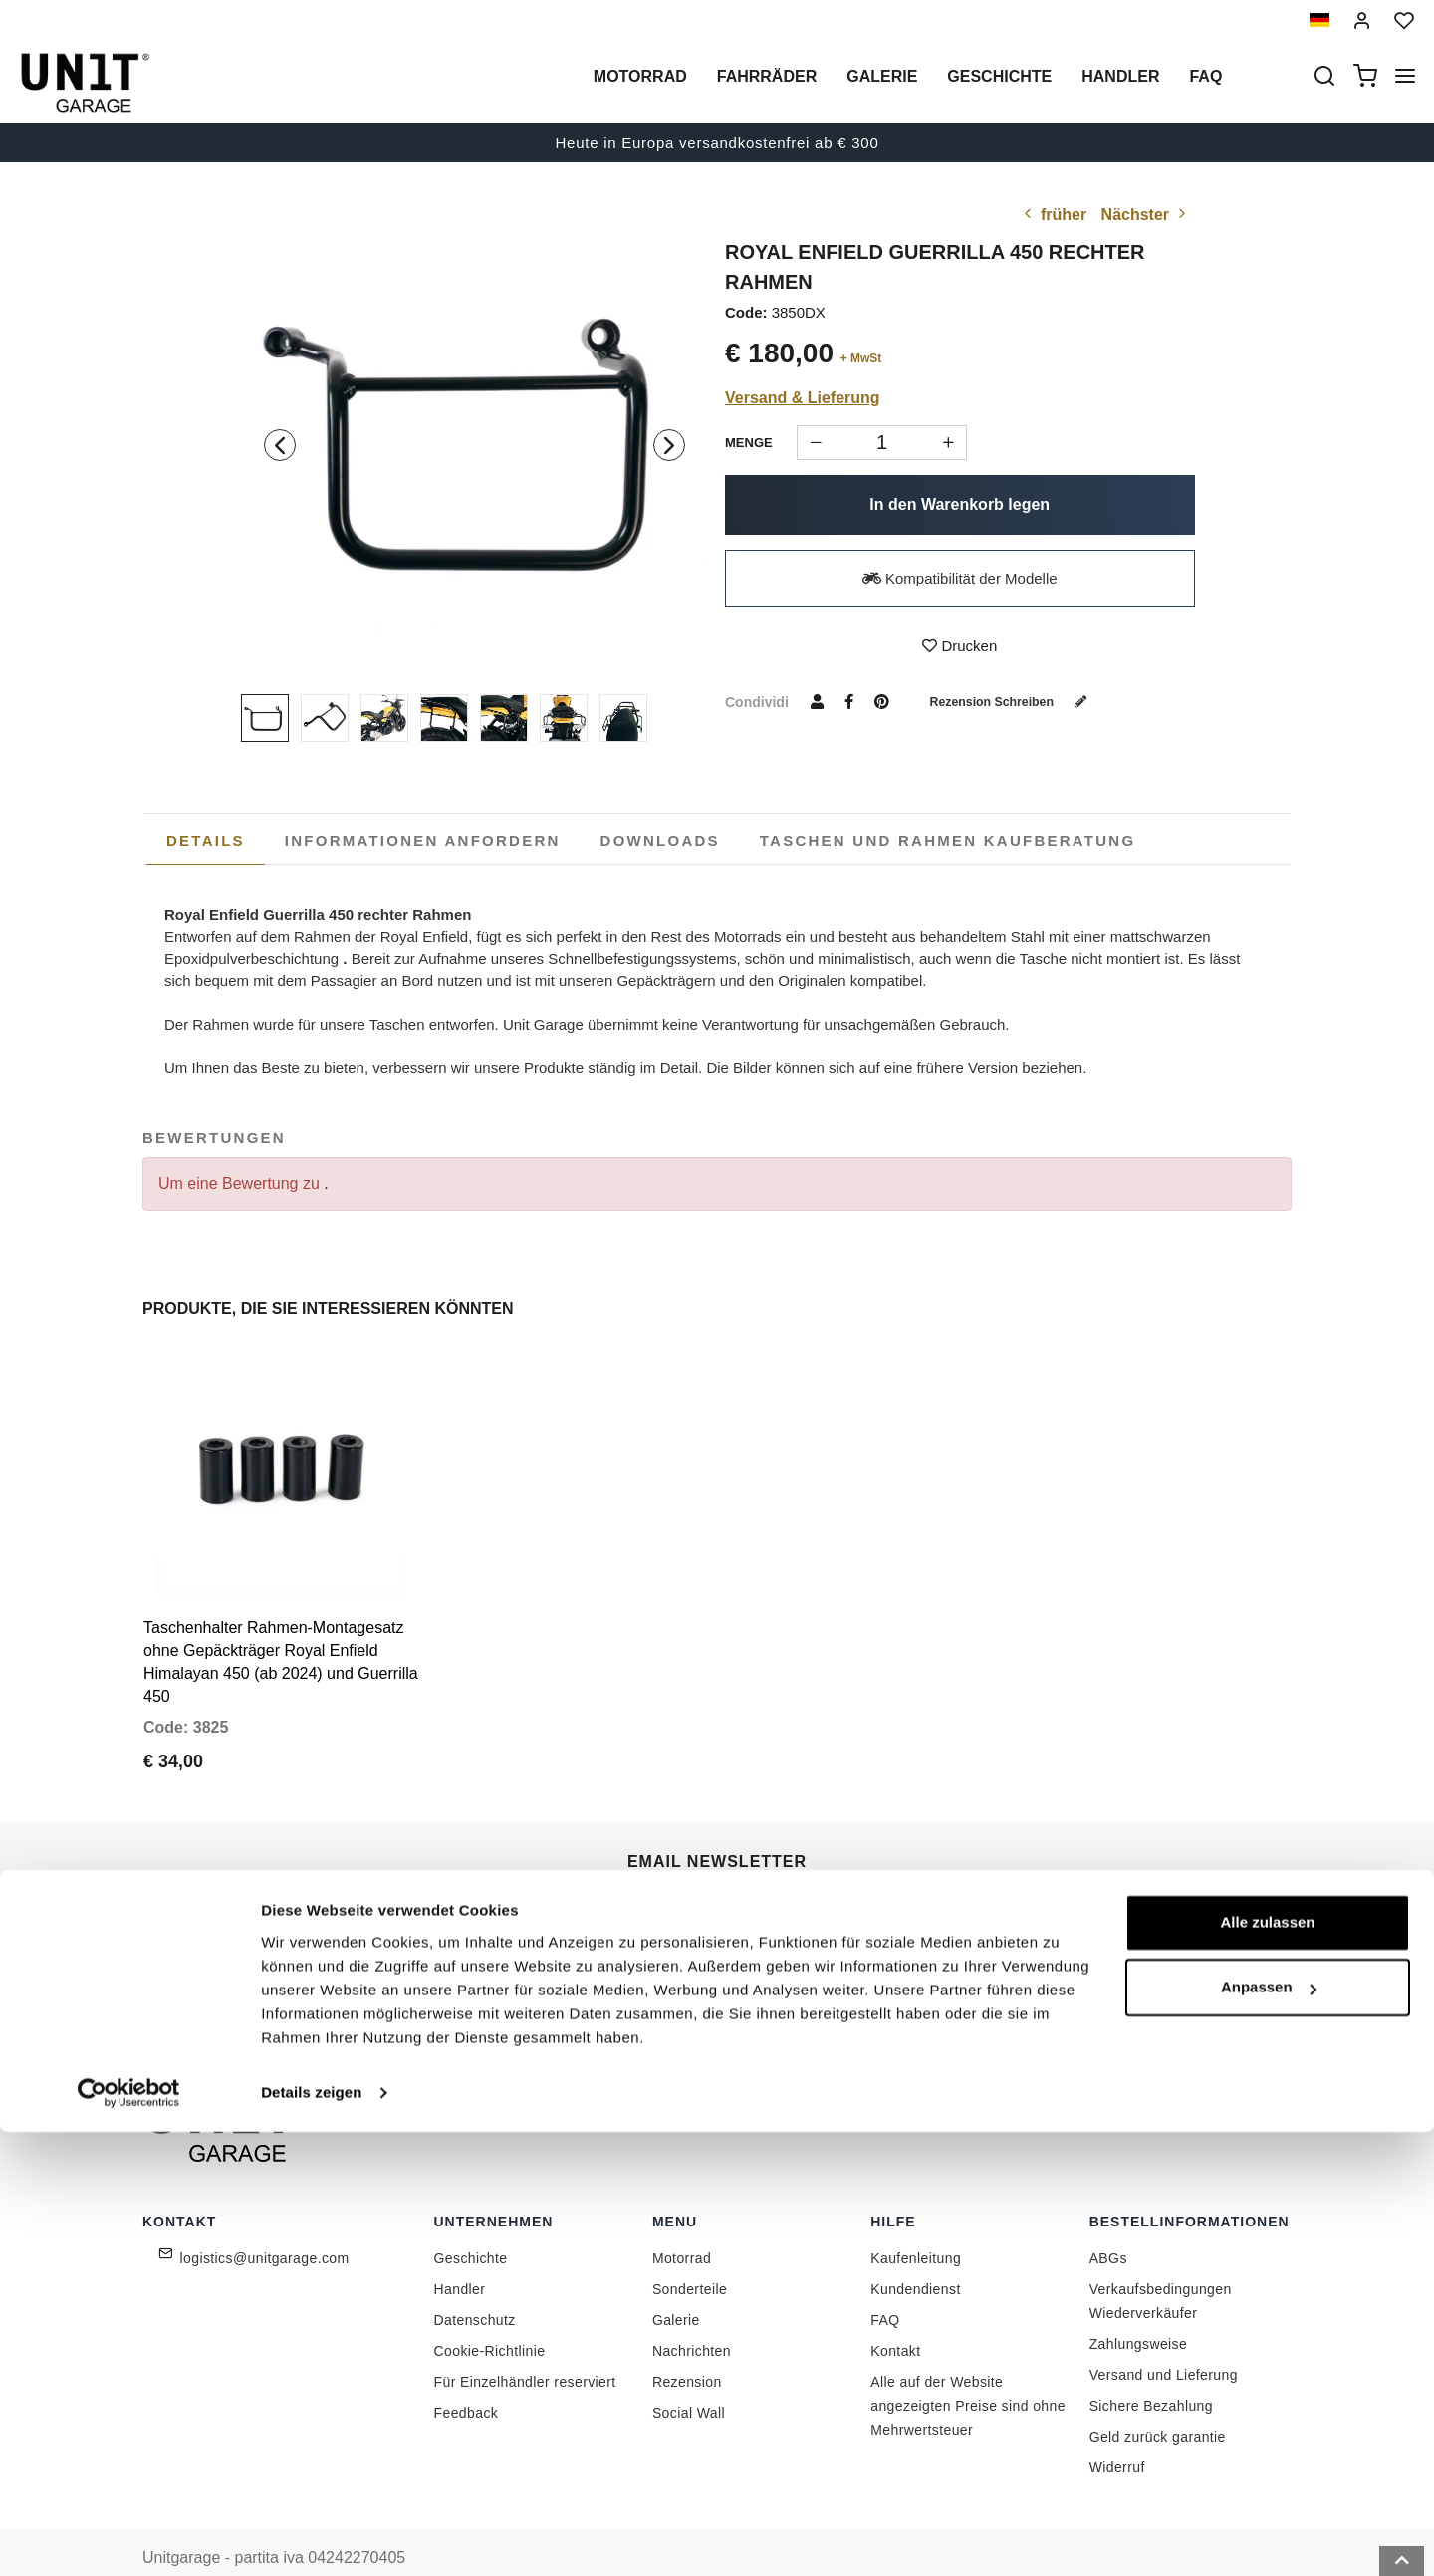 Image resolution: width=1434 pixels, height=2576 pixels. What do you see at coordinates (1053, 214) in the screenshot?
I see `früher` at bounding box center [1053, 214].